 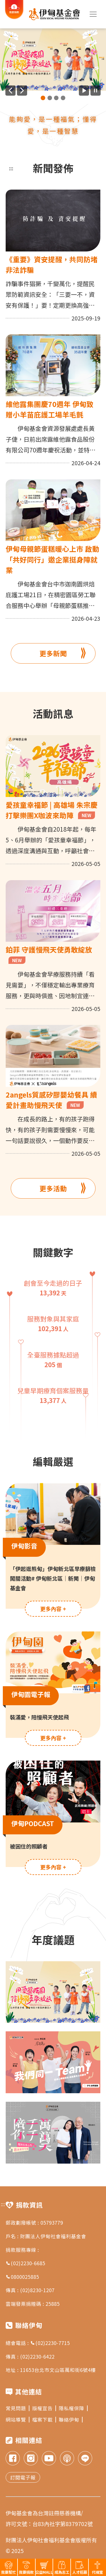 What do you see at coordinates (10, 90) in the screenshot?
I see `[上一則廣告]` at bounding box center [10, 90].